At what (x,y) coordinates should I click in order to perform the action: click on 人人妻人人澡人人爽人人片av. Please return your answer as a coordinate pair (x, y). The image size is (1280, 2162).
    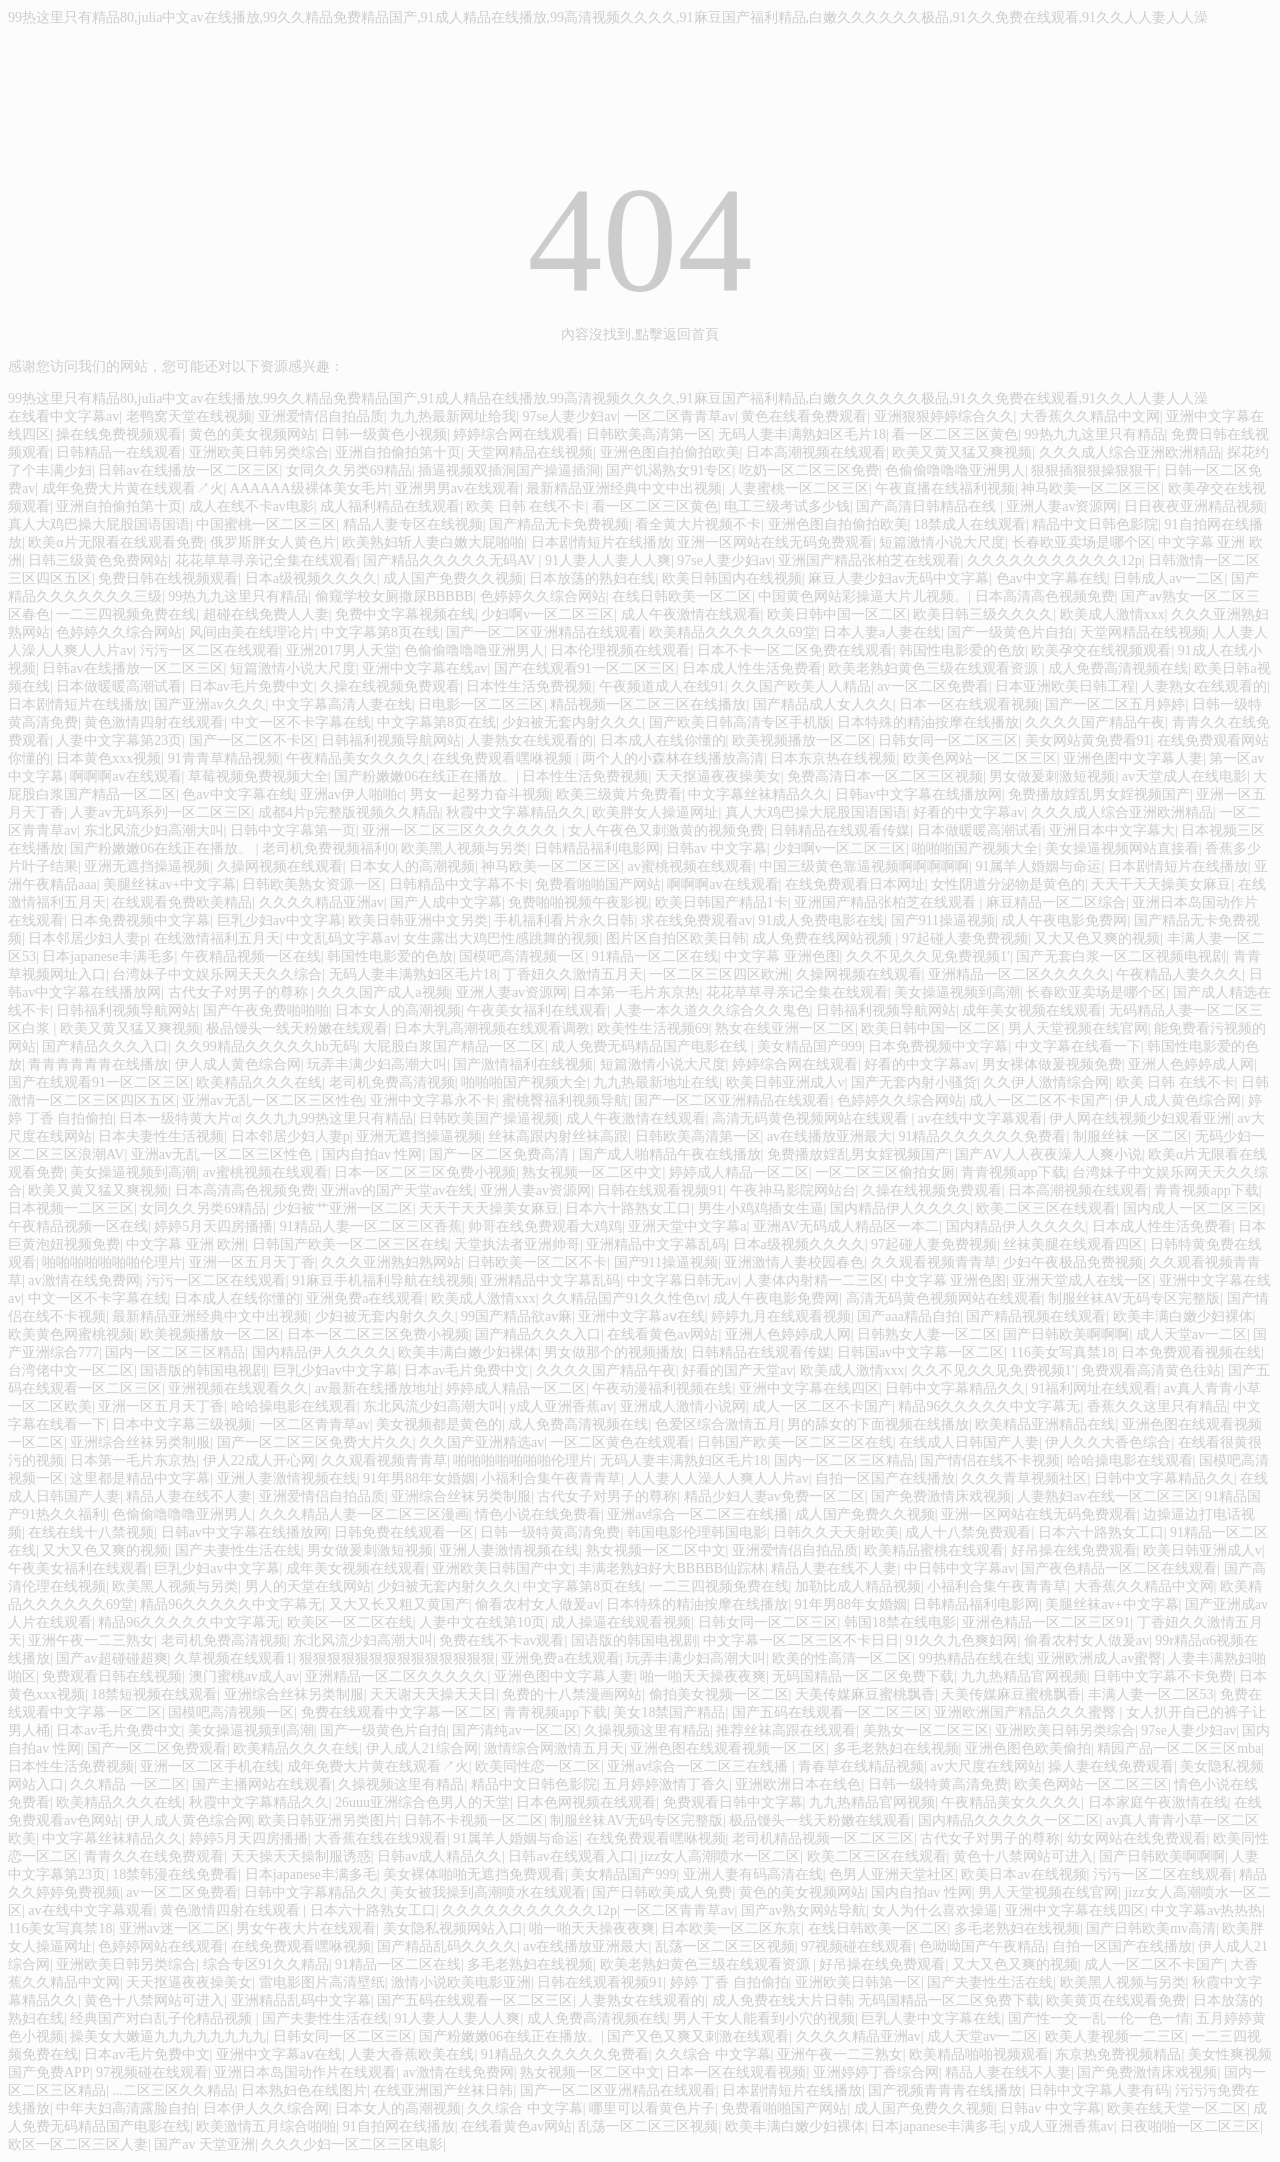
    Looking at the image, I should click on (718, 1478).